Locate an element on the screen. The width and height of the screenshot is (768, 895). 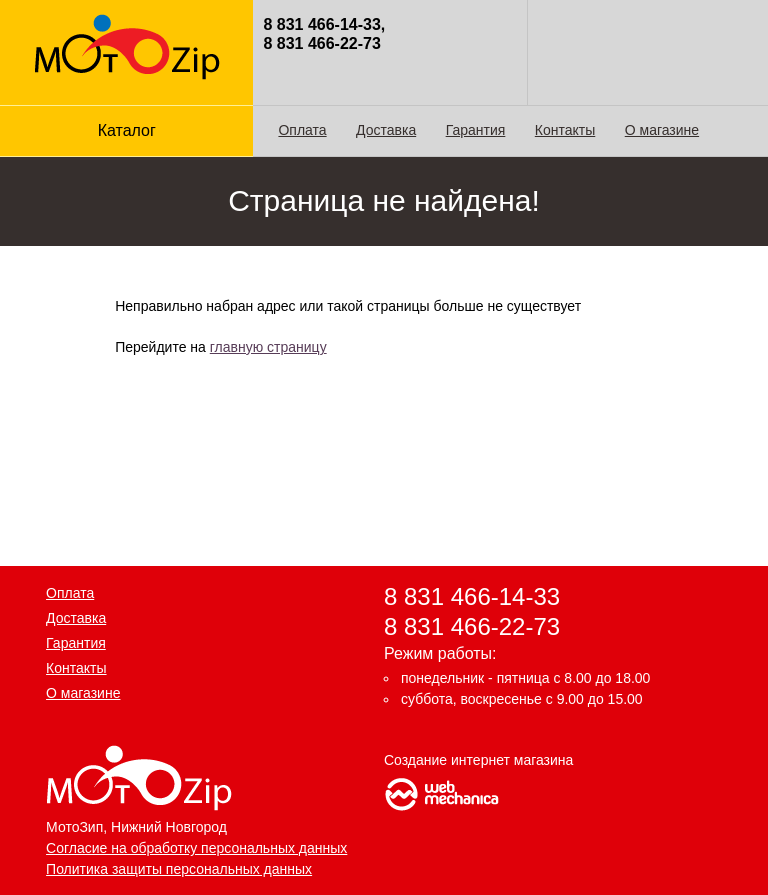
Каталог is located at coordinates (127, 130).